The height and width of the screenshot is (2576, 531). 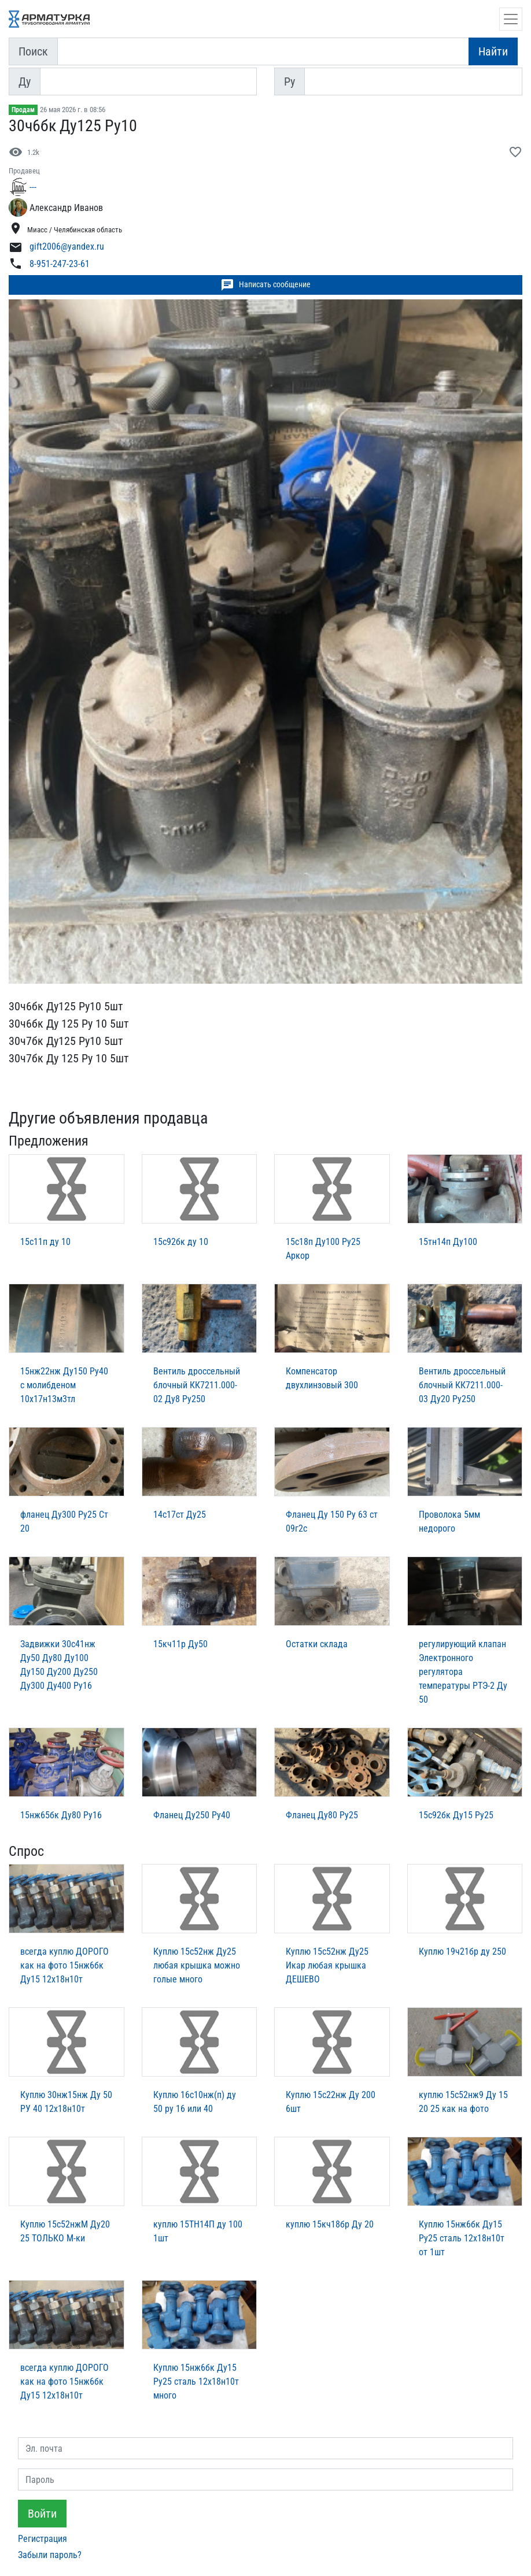 I want to click on Войти, so click(x=42, y=2514).